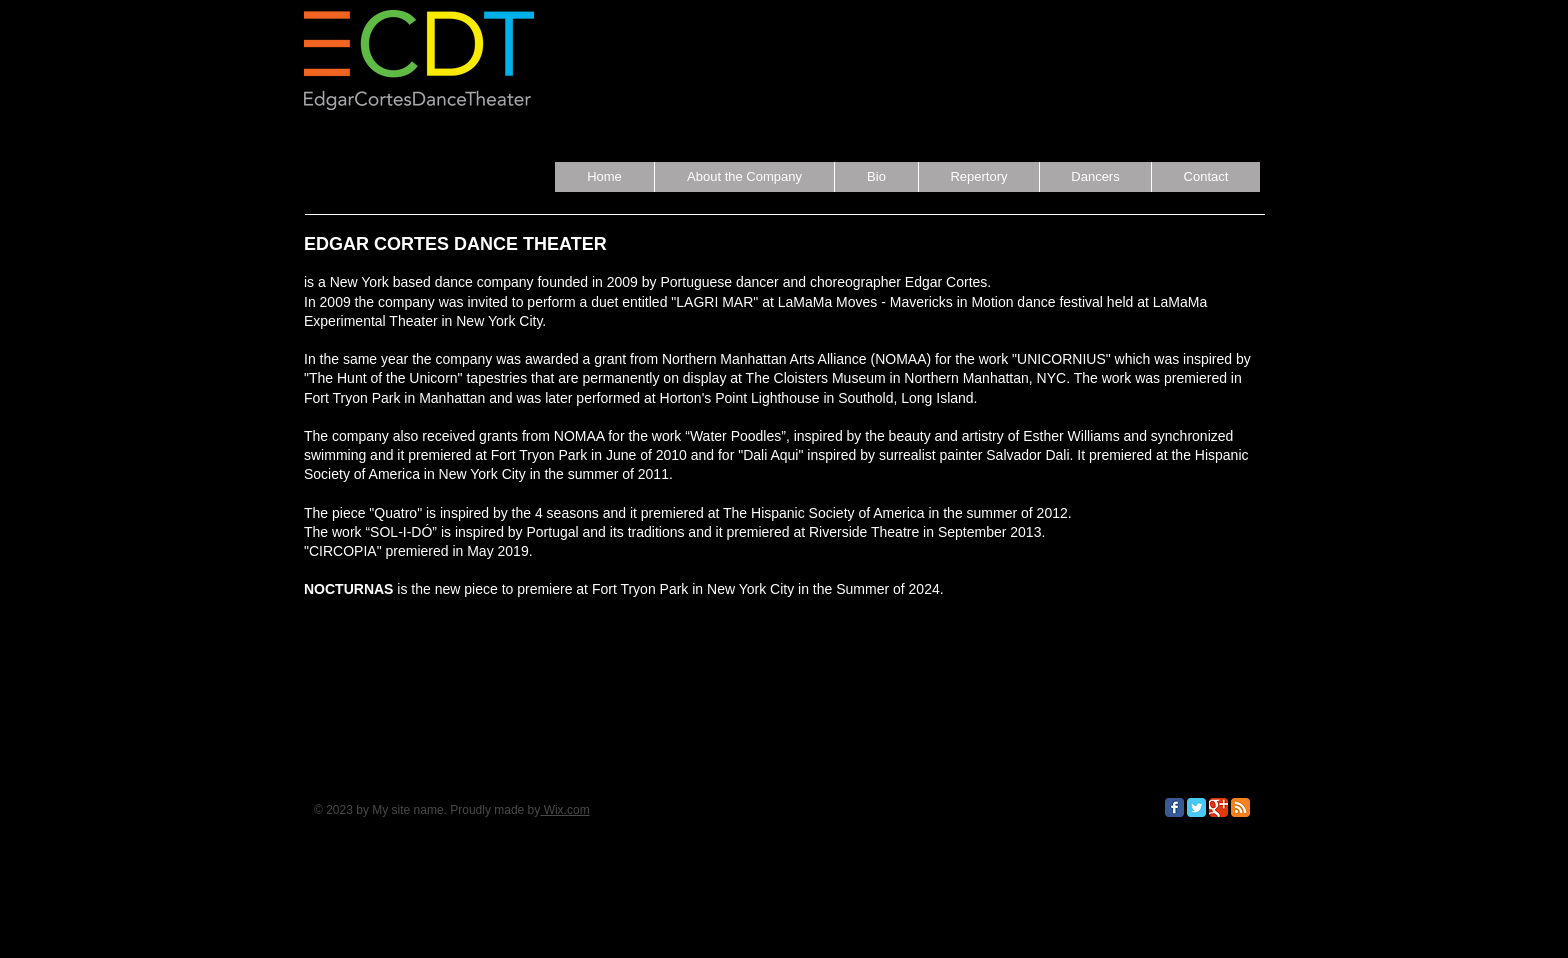 This screenshot has width=1568, height=958. What do you see at coordinates (1196, 807) in the screenshot?
I see `[Twitter Classic]` at bounding box center [1196, 807].